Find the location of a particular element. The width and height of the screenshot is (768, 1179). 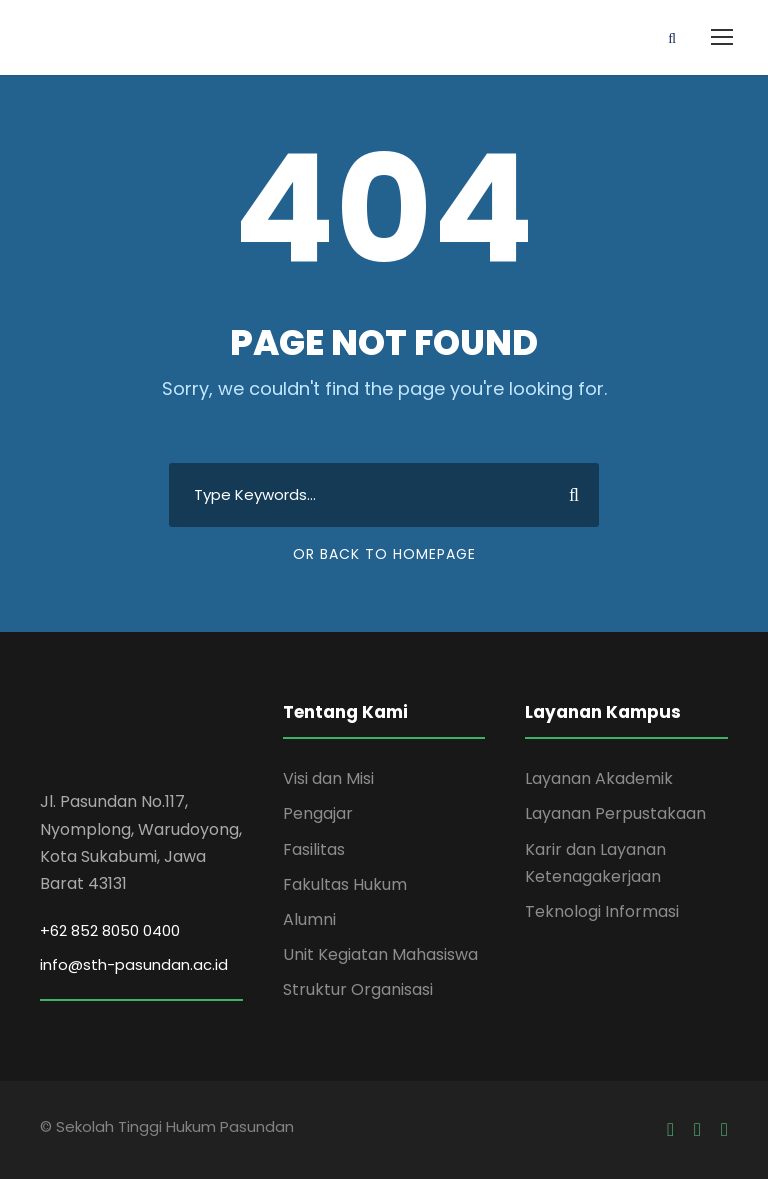

Layanan Akademik is located at coordinates (599, 778).